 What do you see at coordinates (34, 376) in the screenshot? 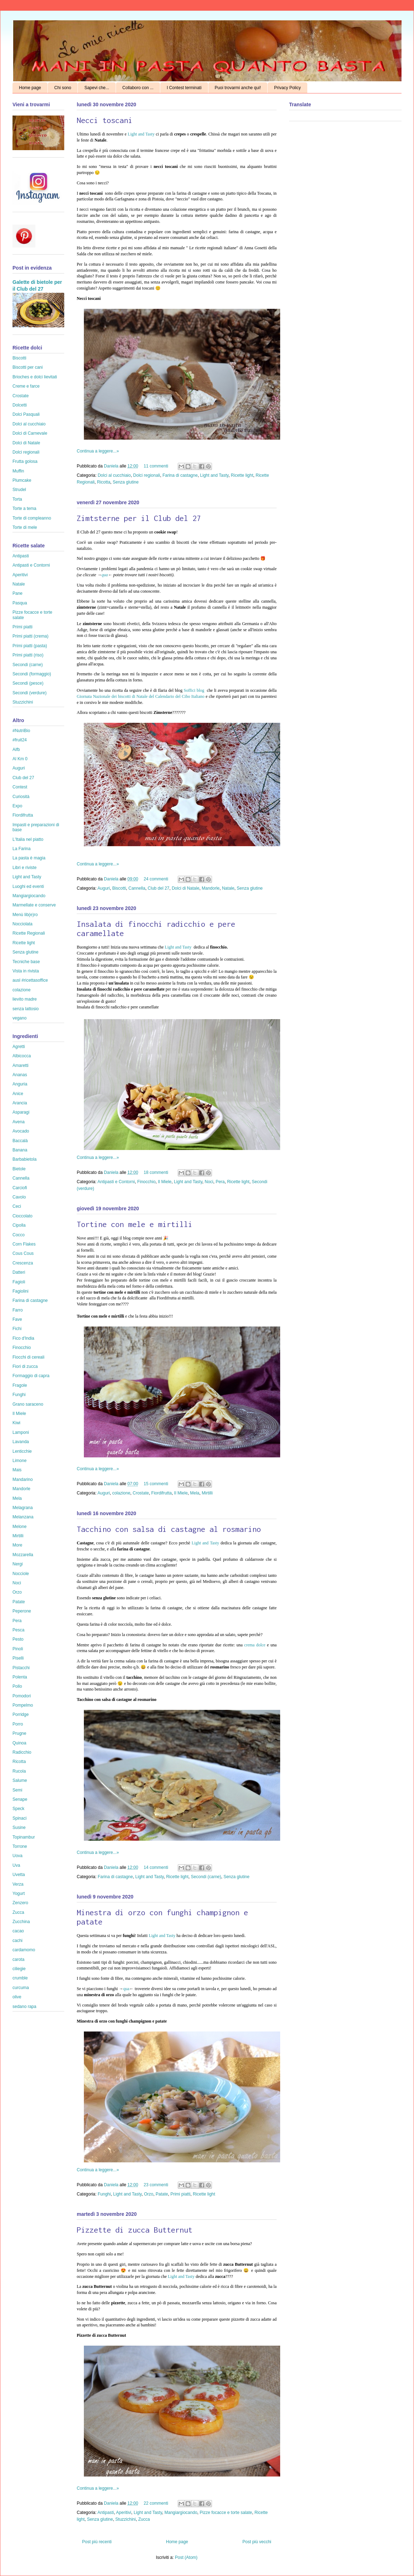
I see `Brioches e dolci lievitati` at bounding box center [34, 376].